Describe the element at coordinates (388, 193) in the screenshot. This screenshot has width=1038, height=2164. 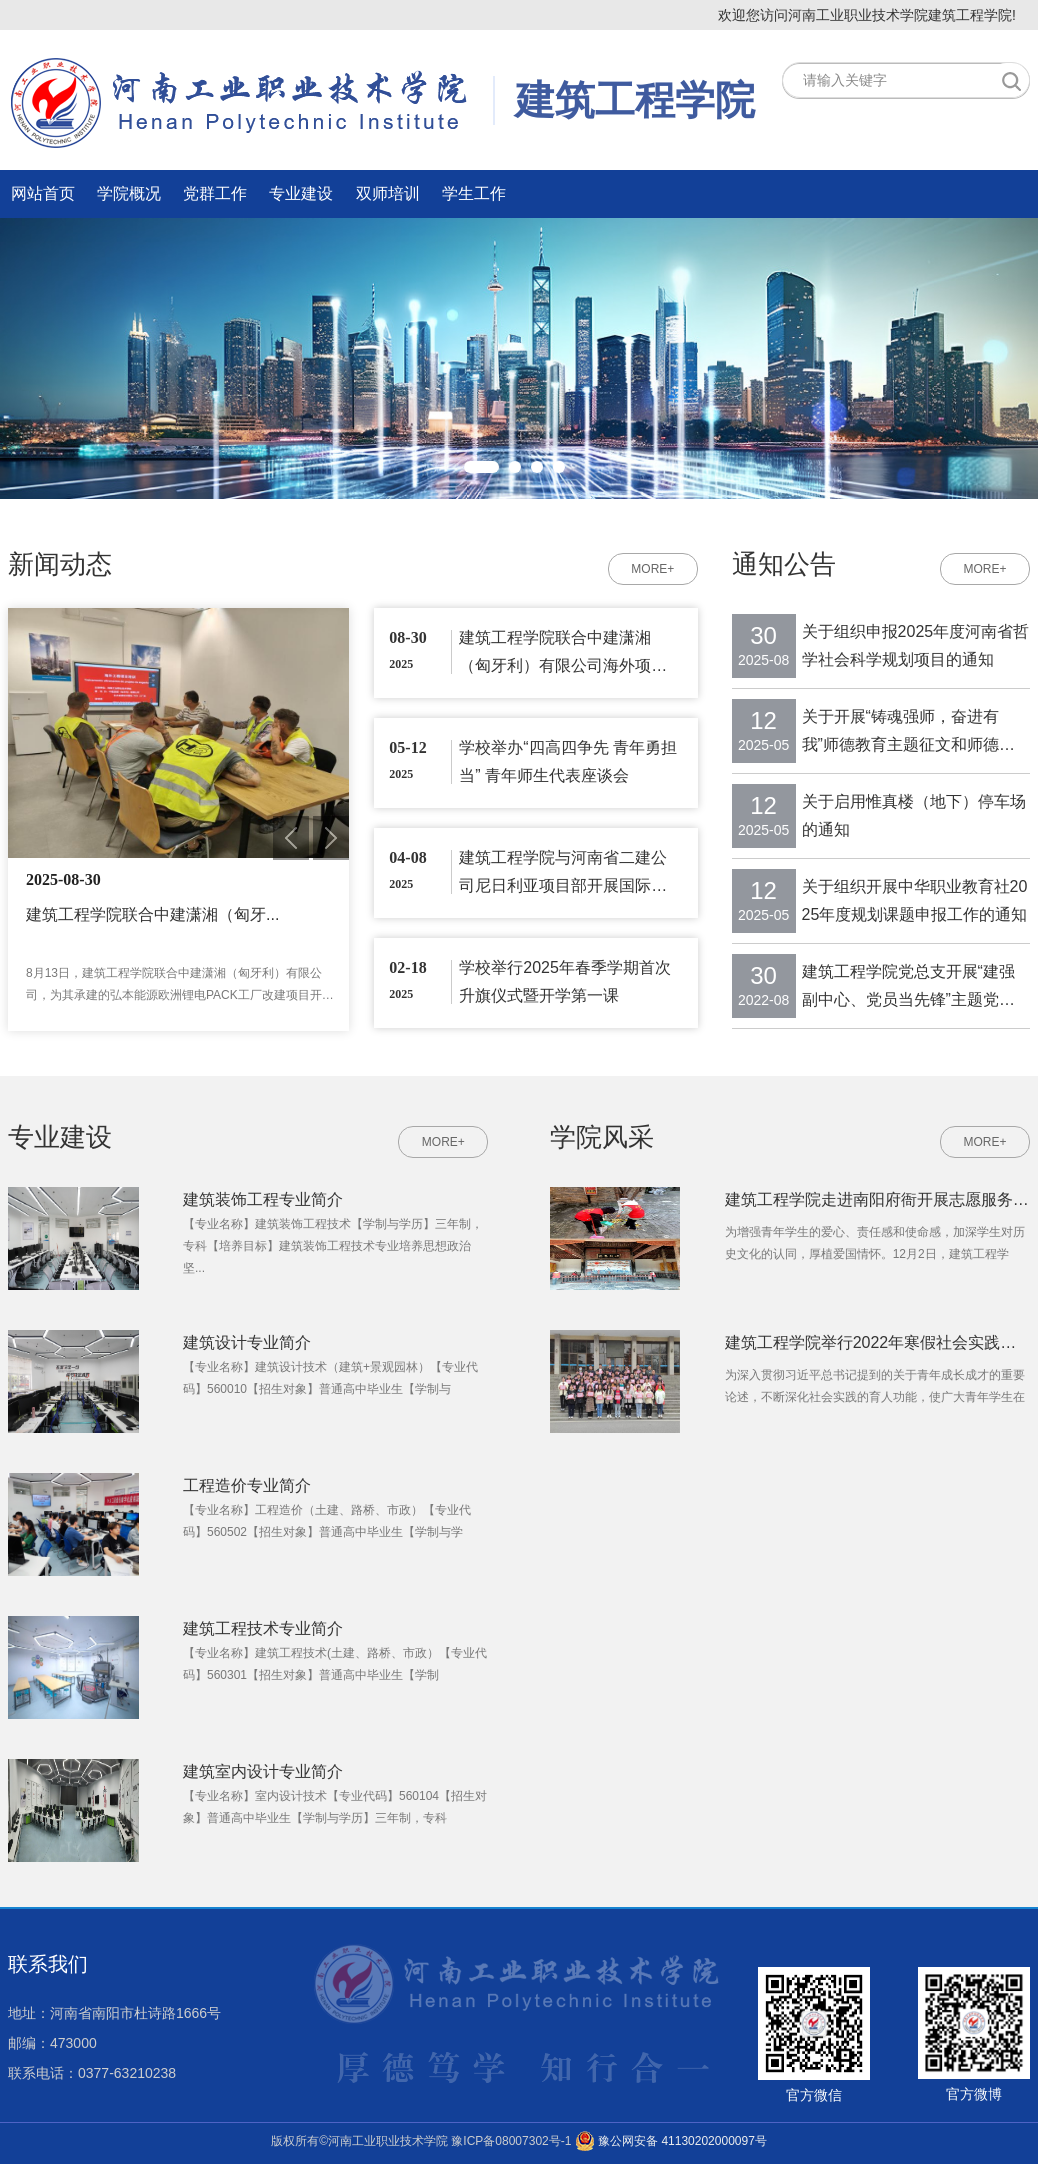
I see `双师培训` at that location.